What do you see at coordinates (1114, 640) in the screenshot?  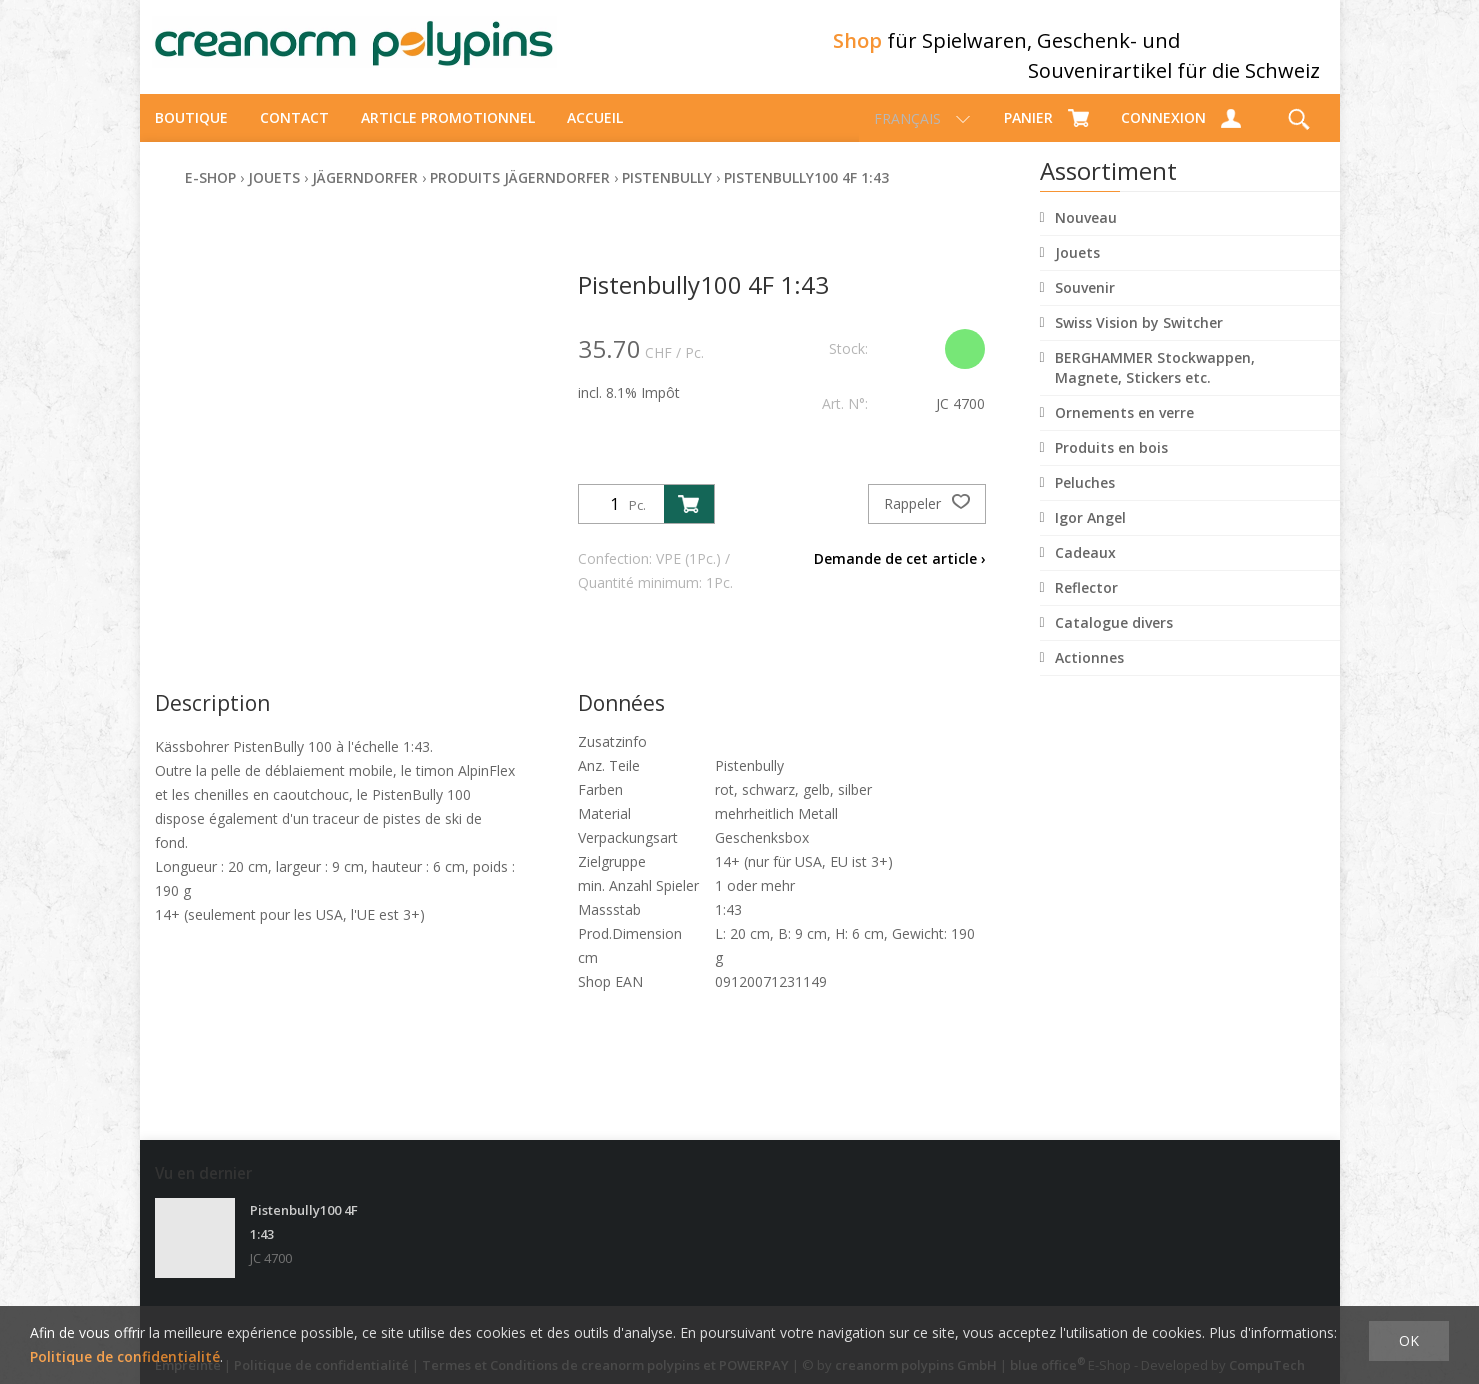 I see `Catalogue divers` at bounding box center [1114, 640].